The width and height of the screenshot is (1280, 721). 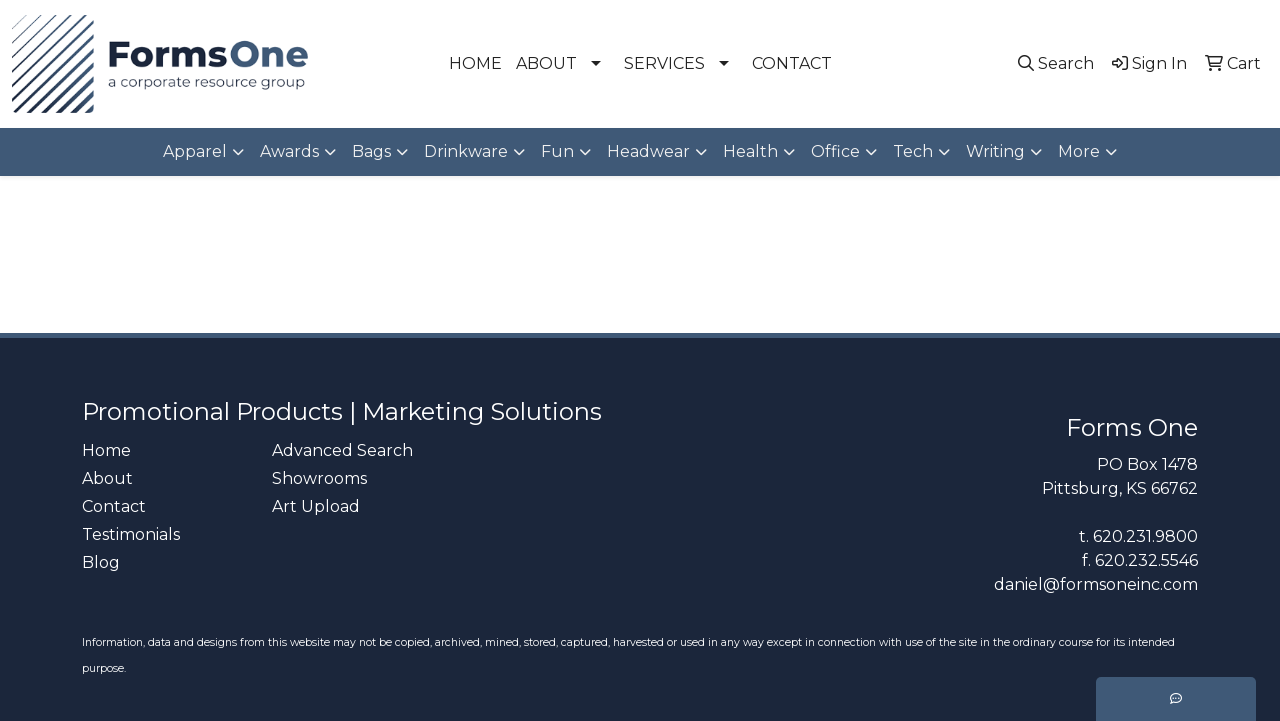 What do you see at coordinates (1096, 584) in the screenshot?
I see `daniel@formsoneinc.com` at bounding box center [1096, 584].